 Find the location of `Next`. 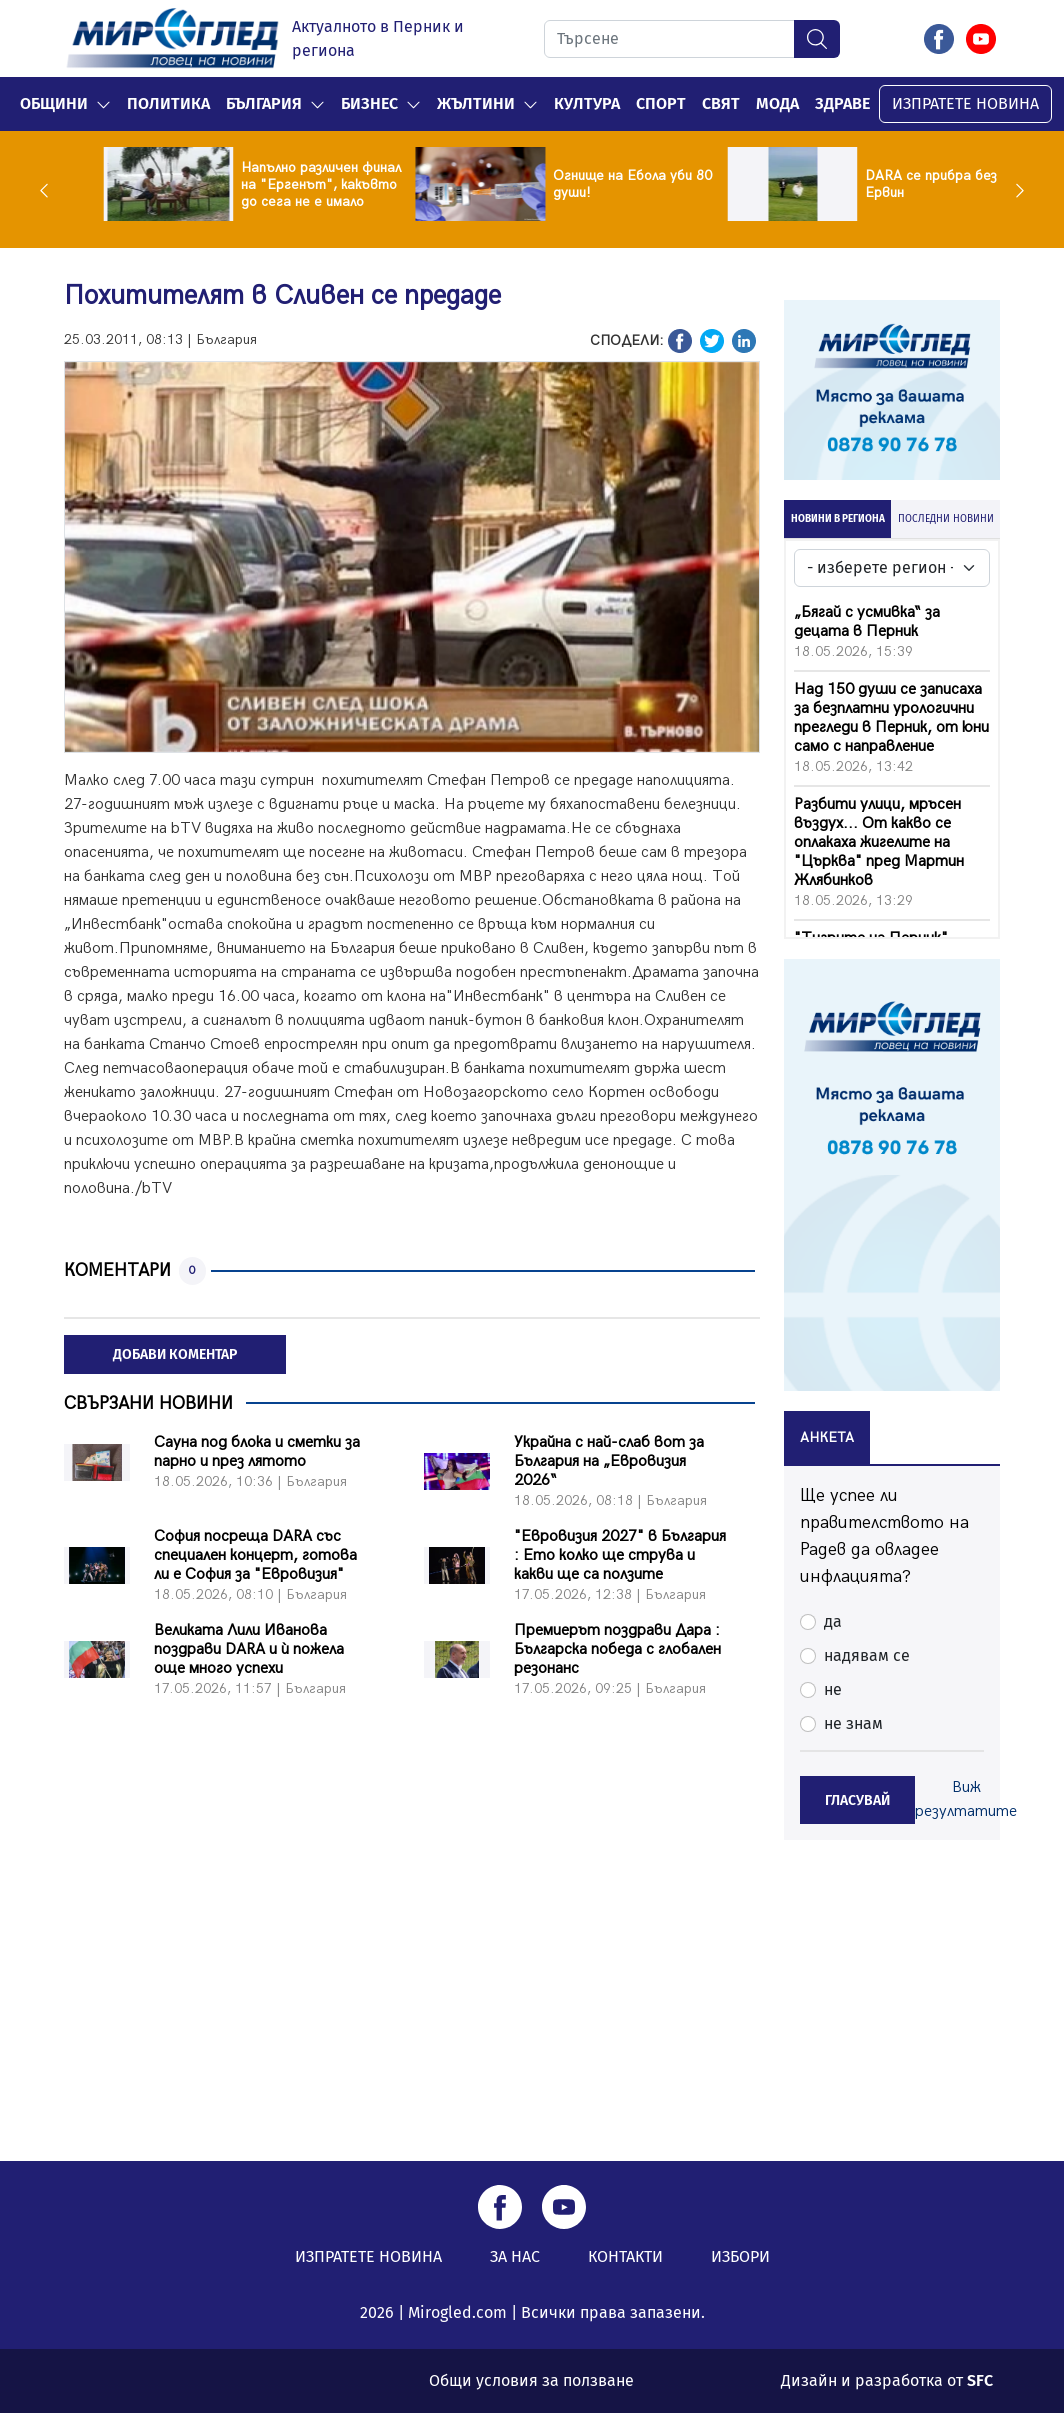

Next is located at coordinates (1015, 190).